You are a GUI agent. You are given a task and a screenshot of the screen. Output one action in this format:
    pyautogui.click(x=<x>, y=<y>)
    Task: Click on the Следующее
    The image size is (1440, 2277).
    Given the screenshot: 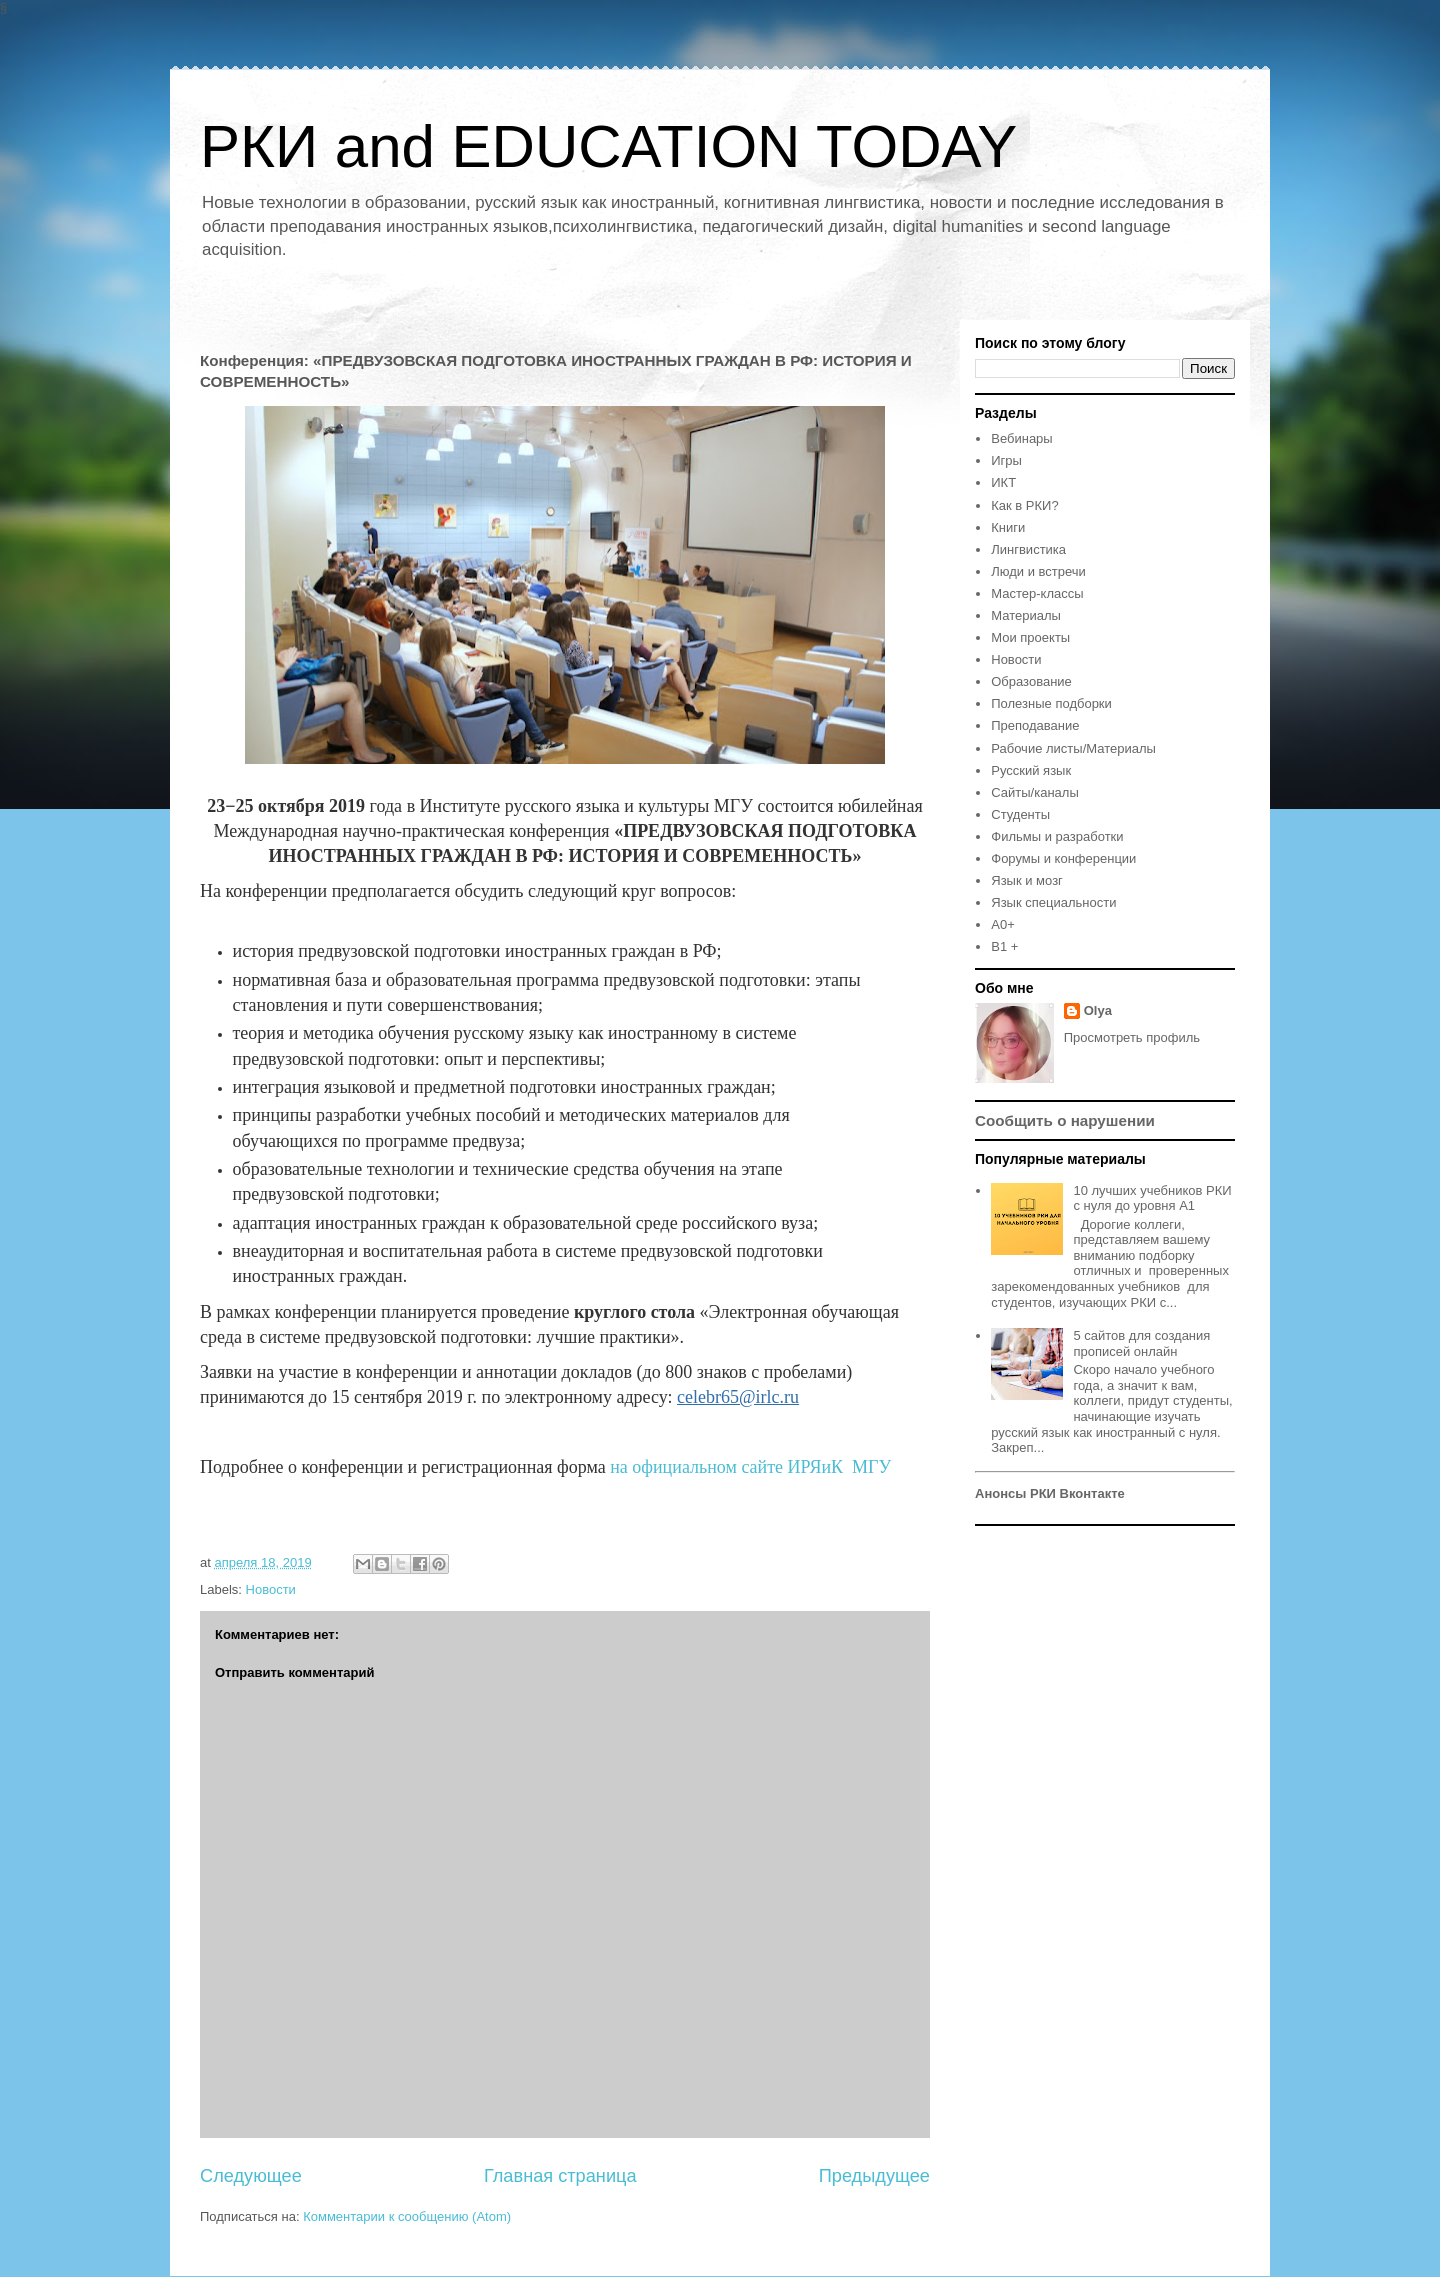 What is the action you would take?
    pyautogui.click(x=251, y=2176)
    